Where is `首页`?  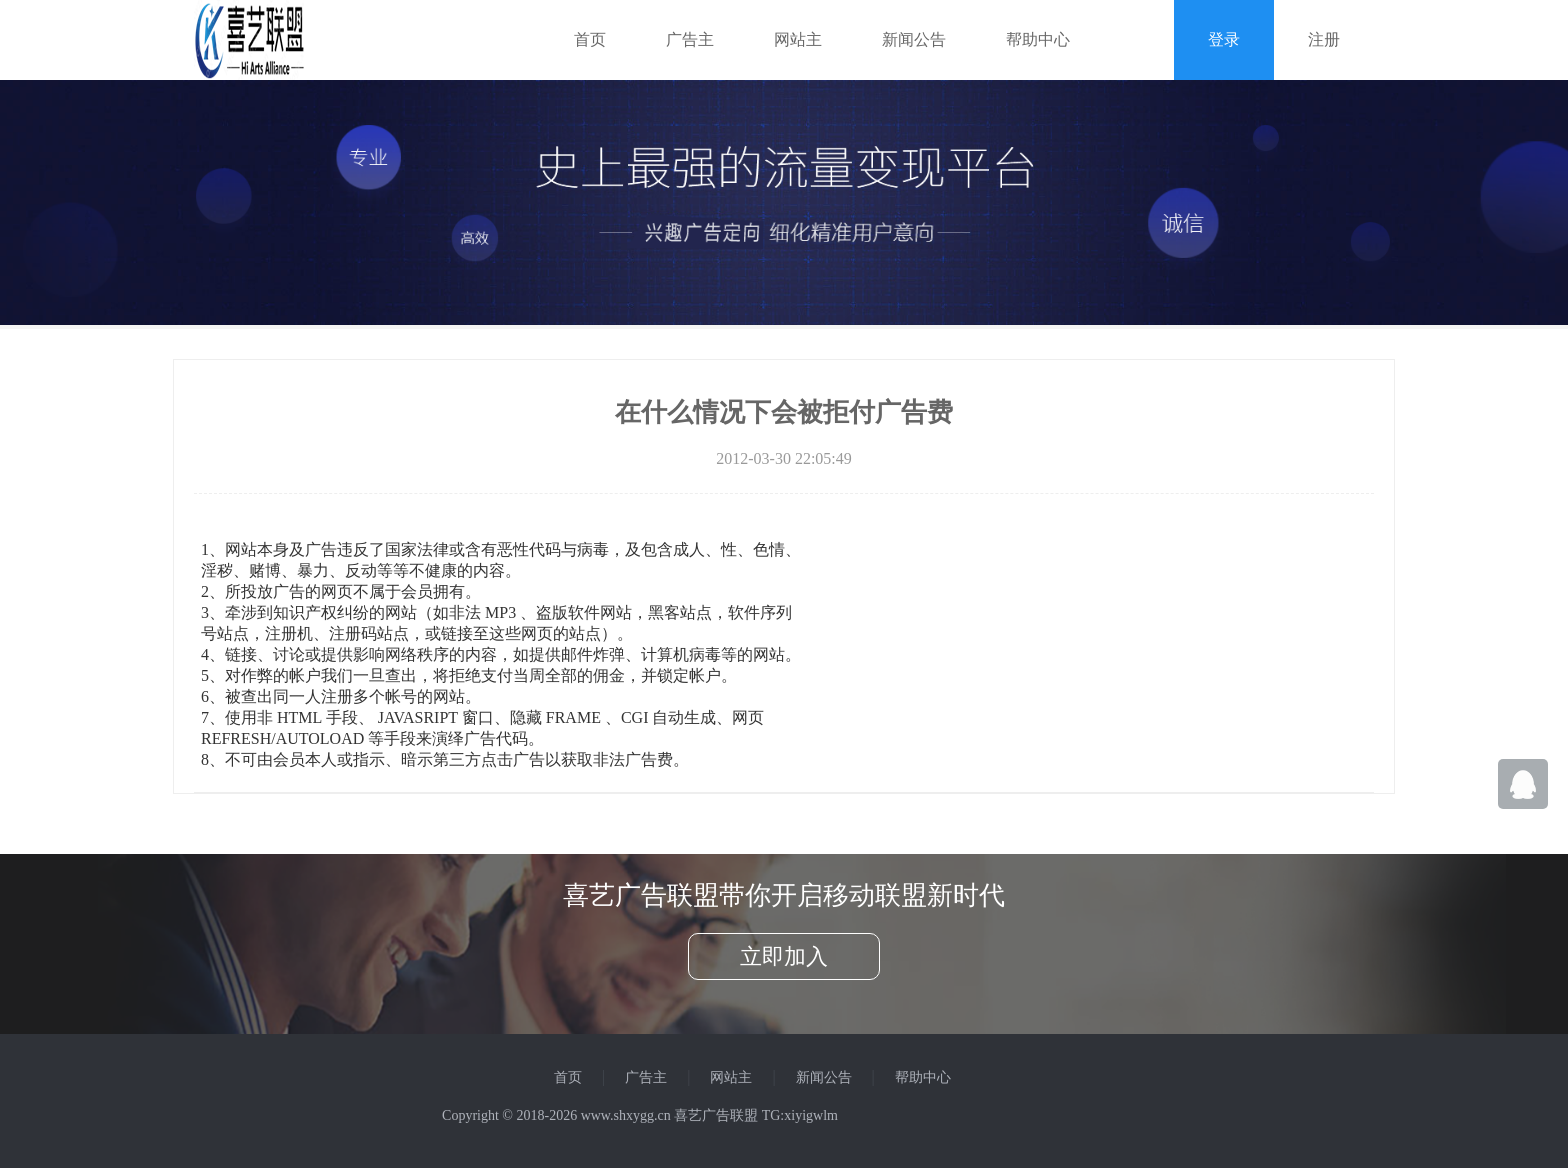 首页 is located at coordinates (590, 39).